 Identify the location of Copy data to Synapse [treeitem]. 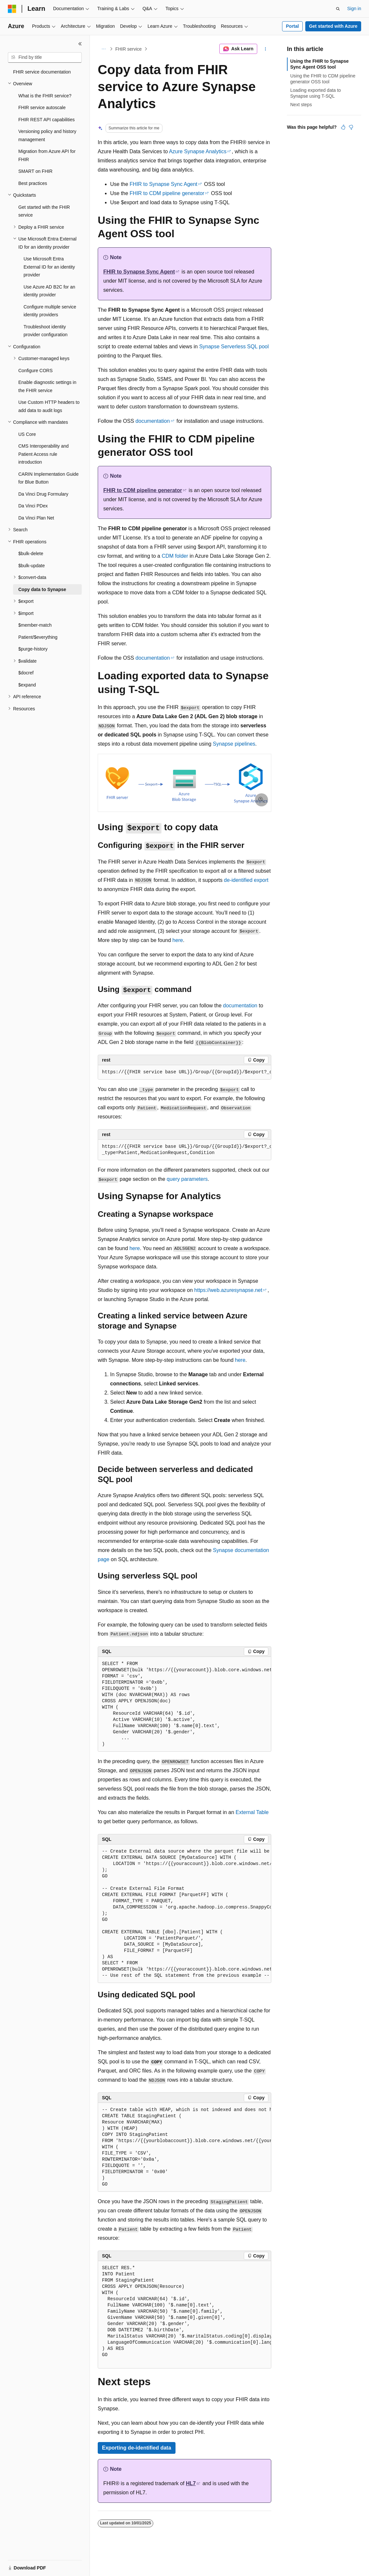
(42, 589).